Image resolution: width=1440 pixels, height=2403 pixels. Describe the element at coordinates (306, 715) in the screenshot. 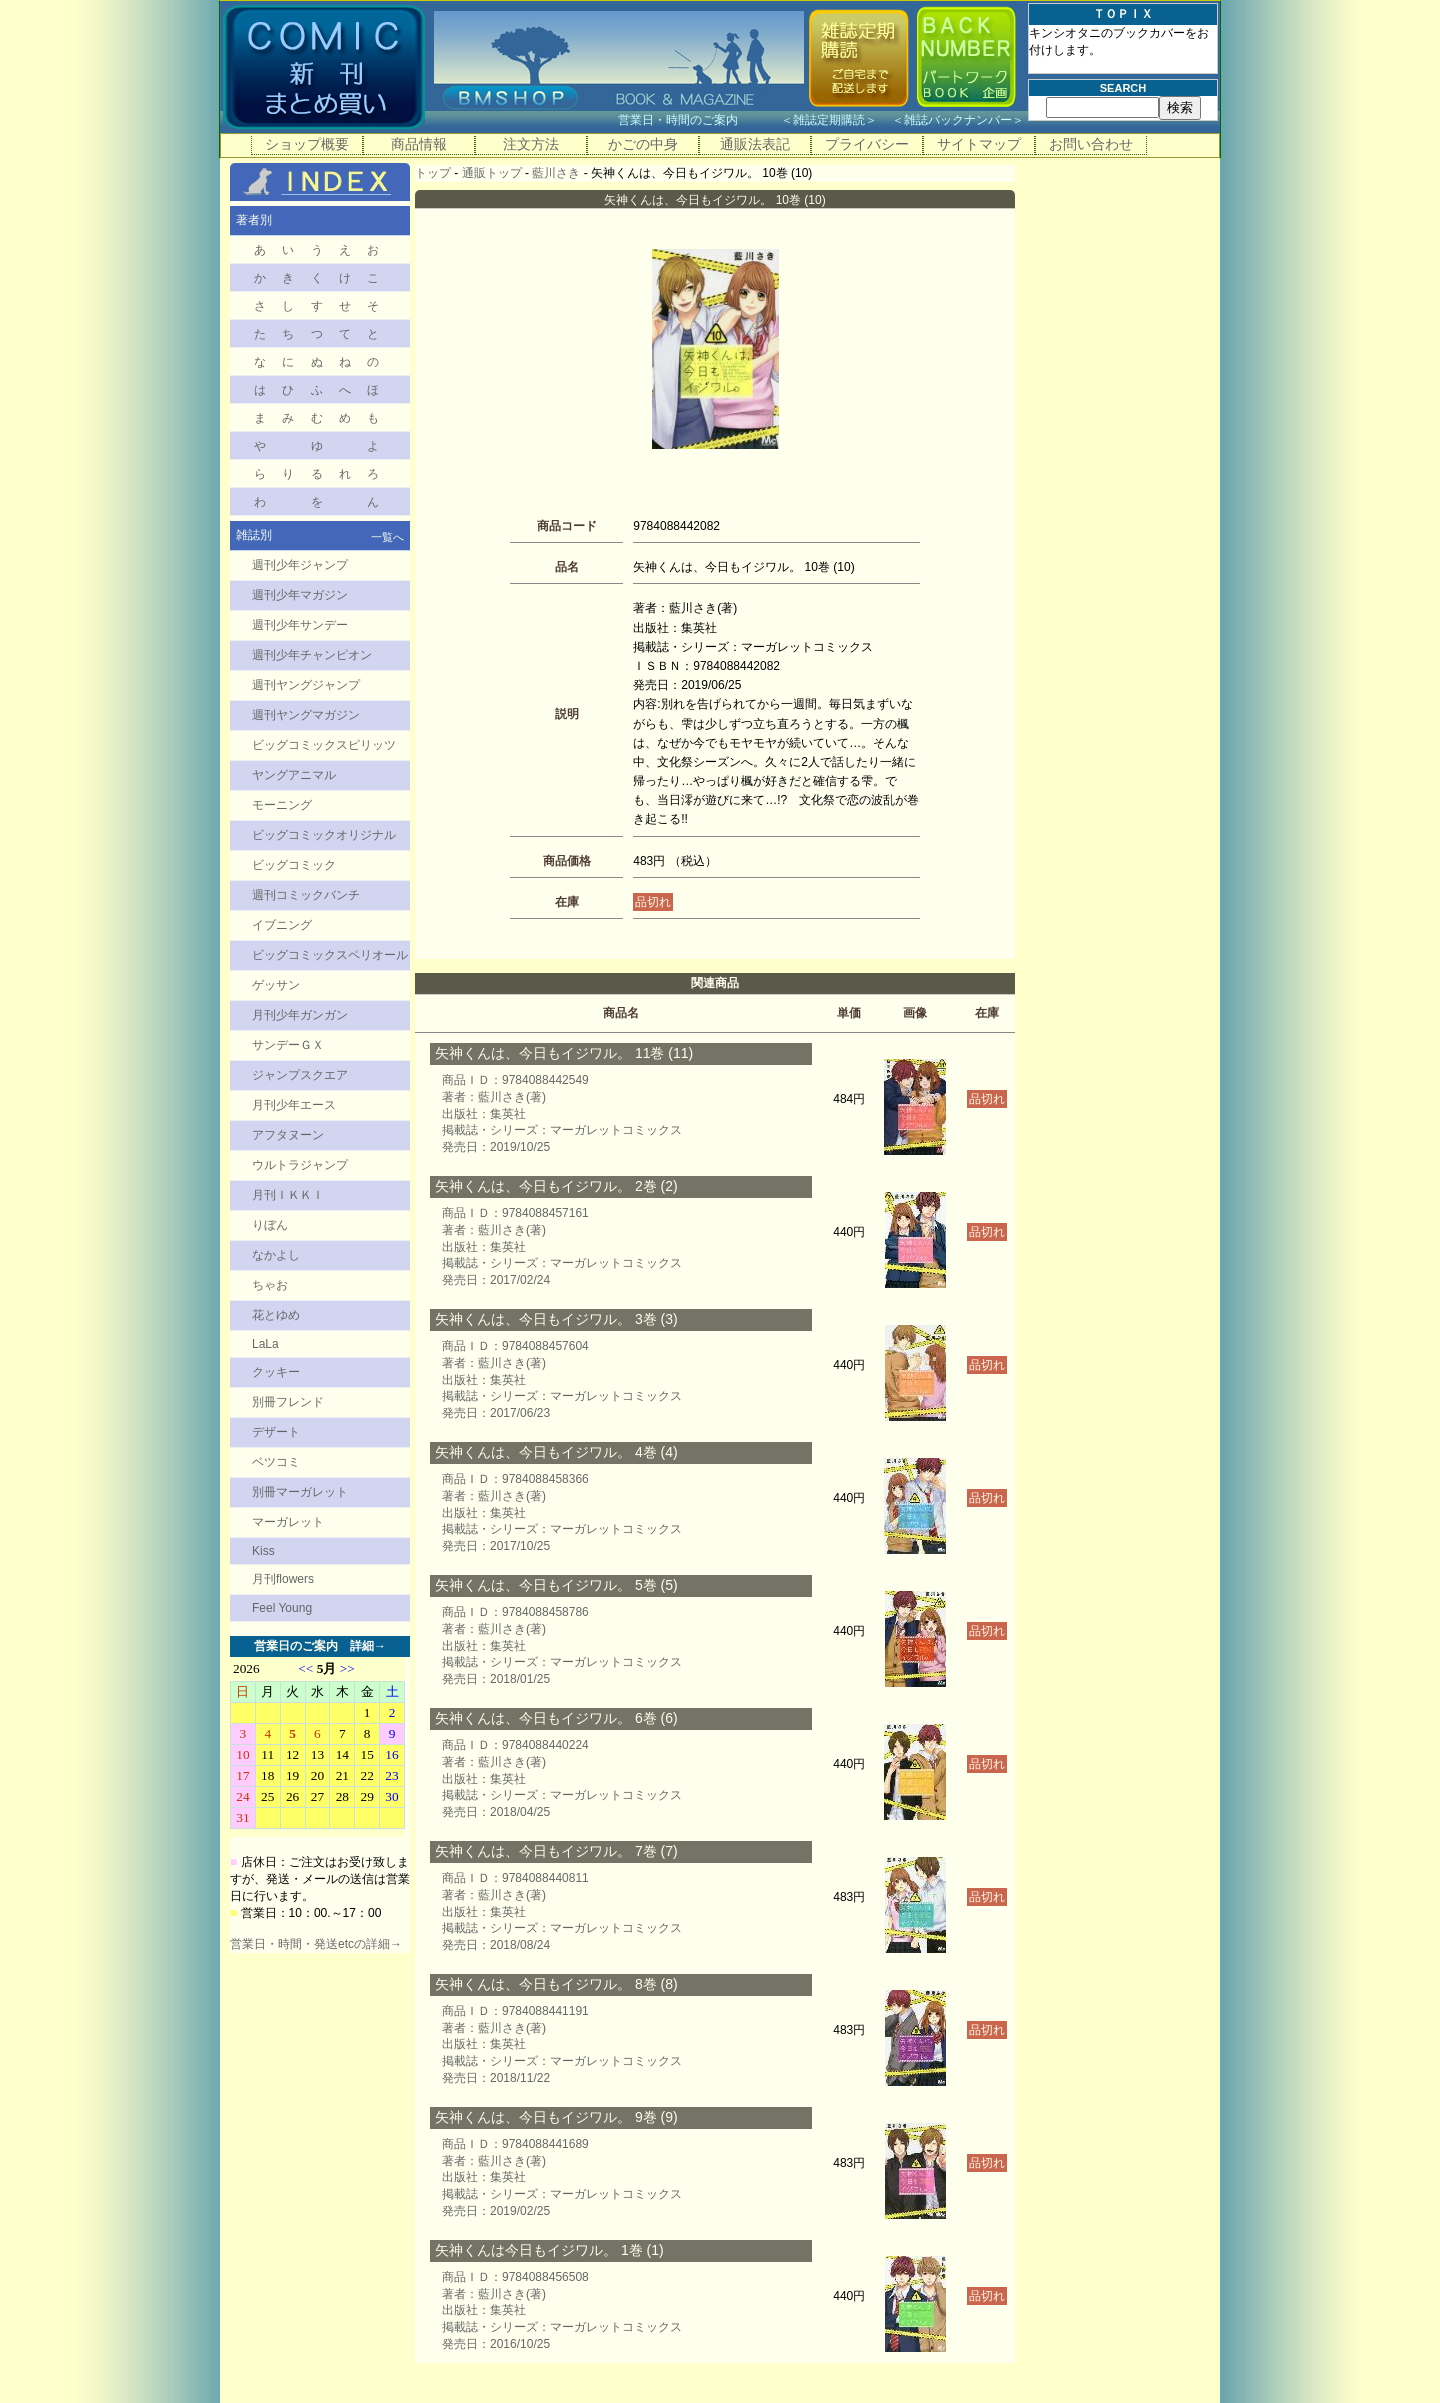

I see `週刊ヤングマガジン` at that location.